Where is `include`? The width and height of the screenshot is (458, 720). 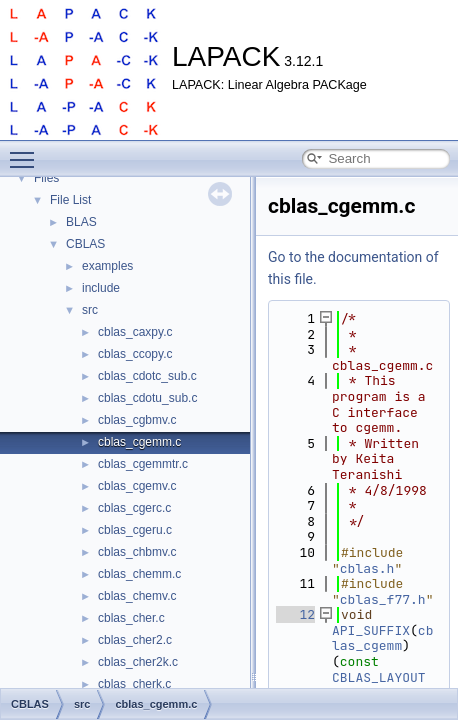
include is located at coordinates (101, 288).